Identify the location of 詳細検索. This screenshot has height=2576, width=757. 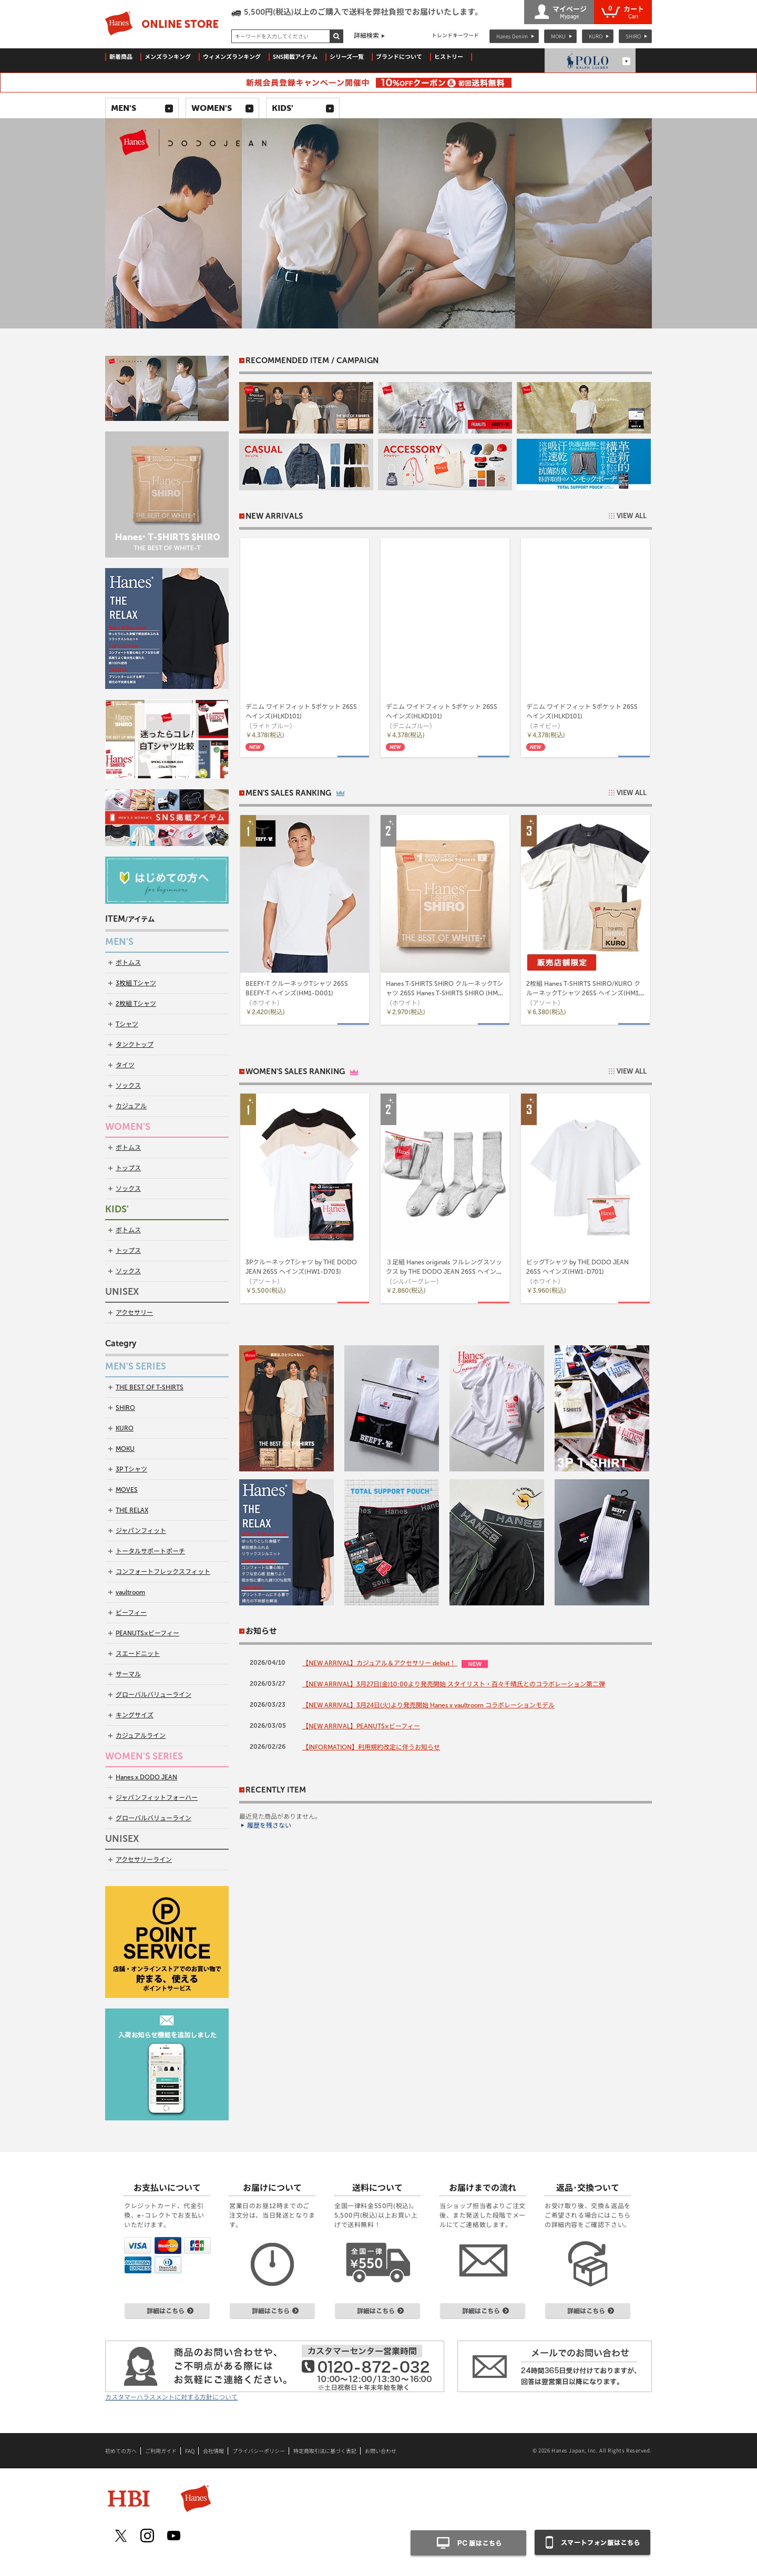
(366, 35).